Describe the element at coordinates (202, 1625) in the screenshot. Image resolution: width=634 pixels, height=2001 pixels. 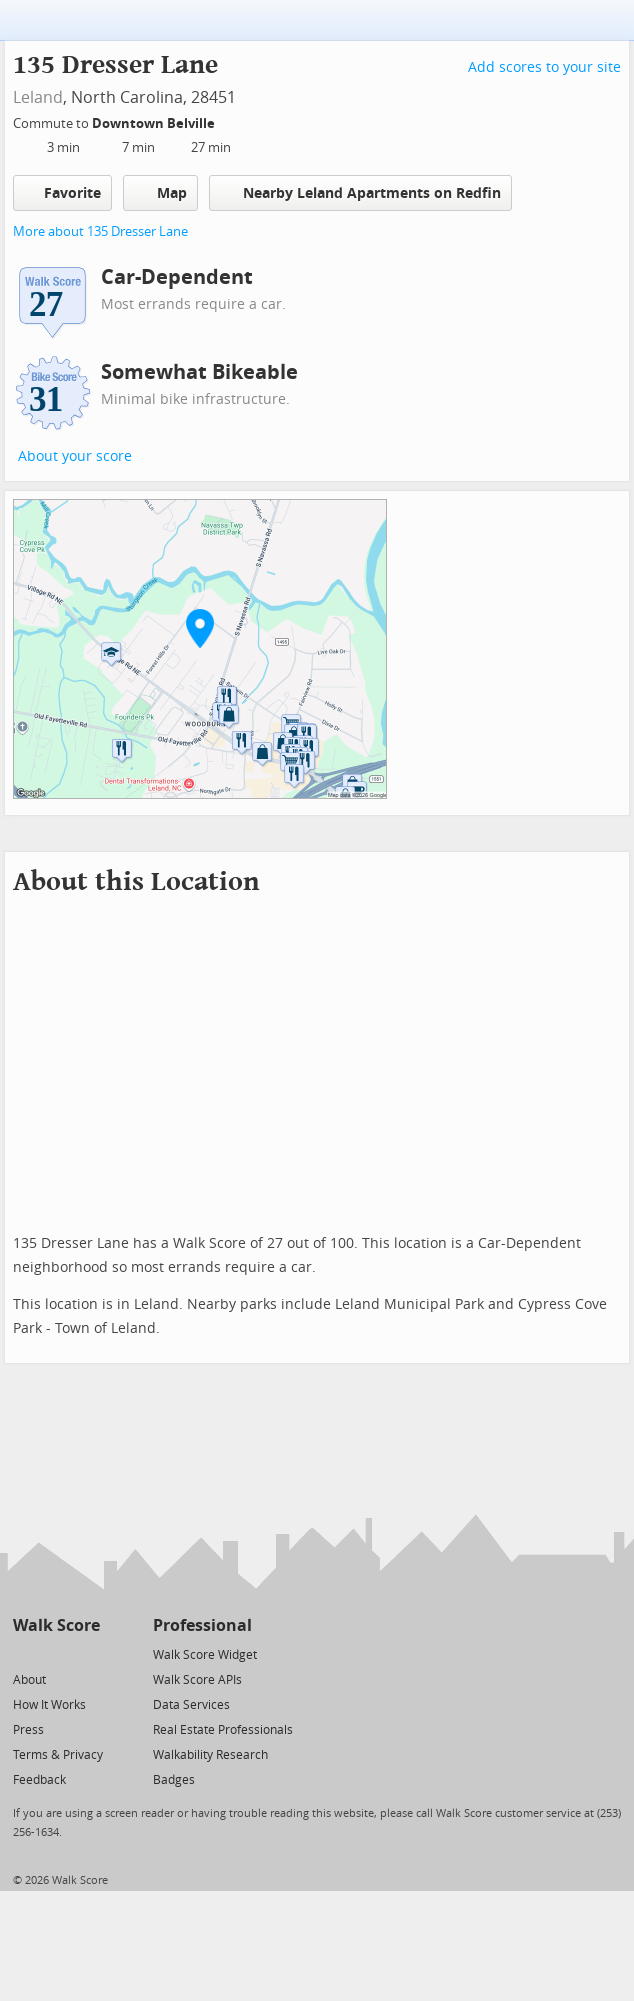
I see `Professional` at that location.